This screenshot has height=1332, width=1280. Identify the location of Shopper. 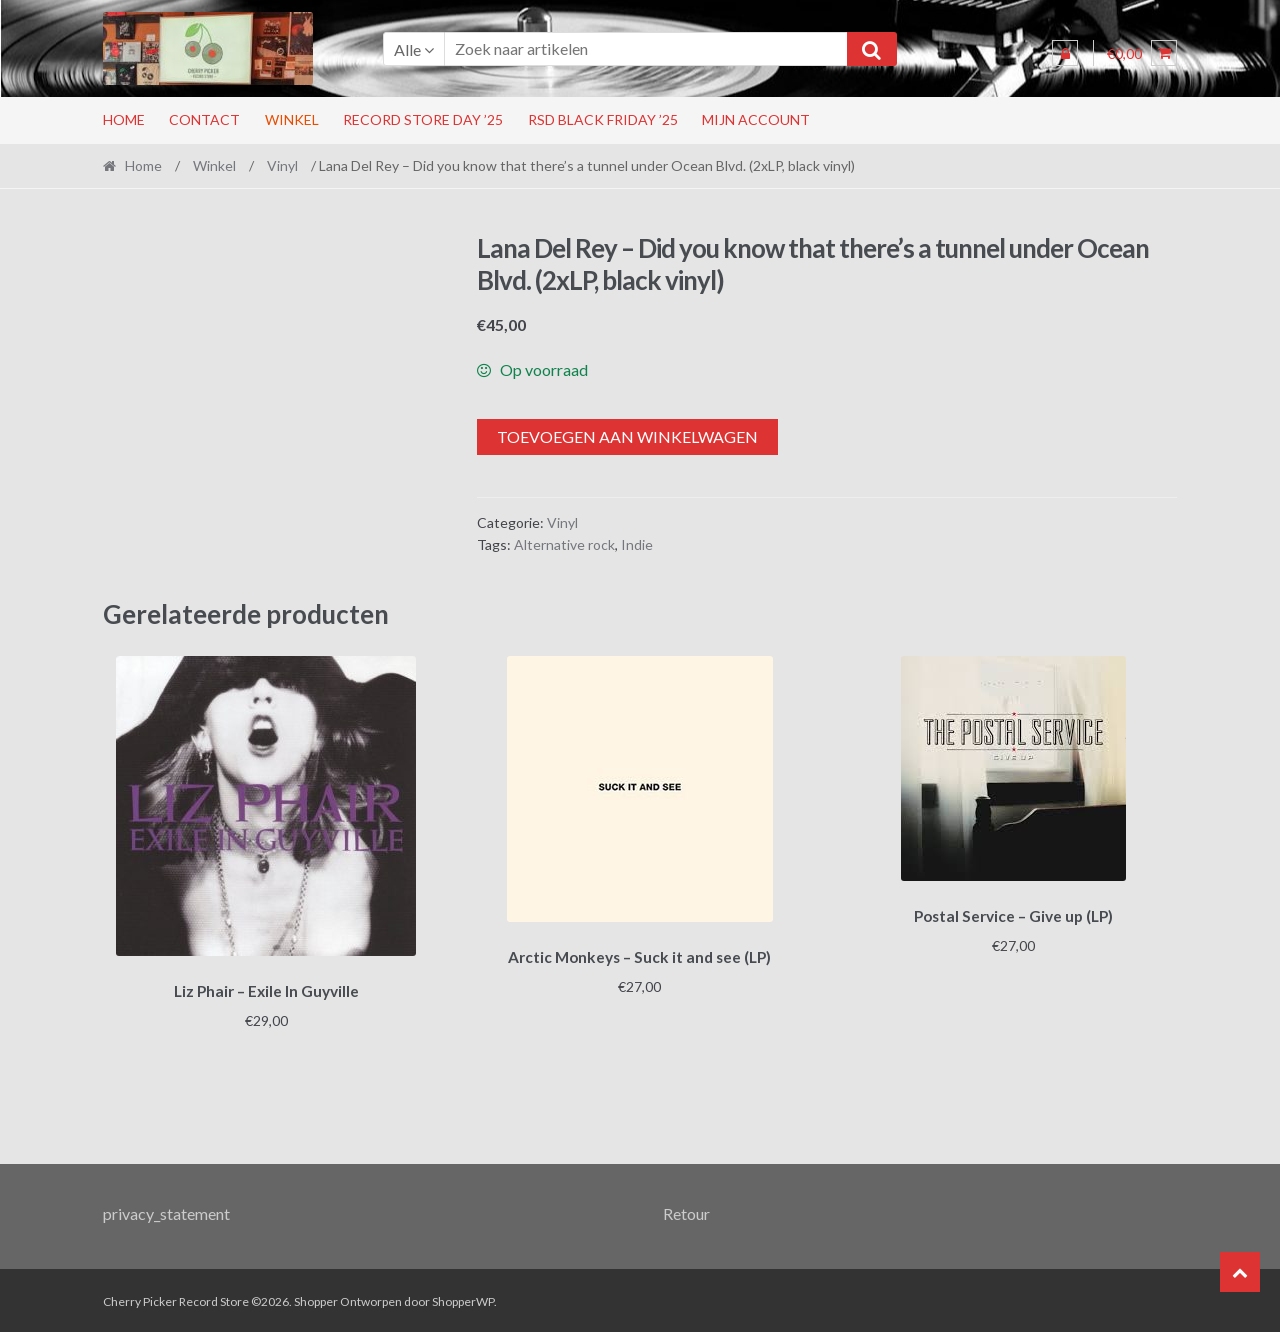
(316, 1298).